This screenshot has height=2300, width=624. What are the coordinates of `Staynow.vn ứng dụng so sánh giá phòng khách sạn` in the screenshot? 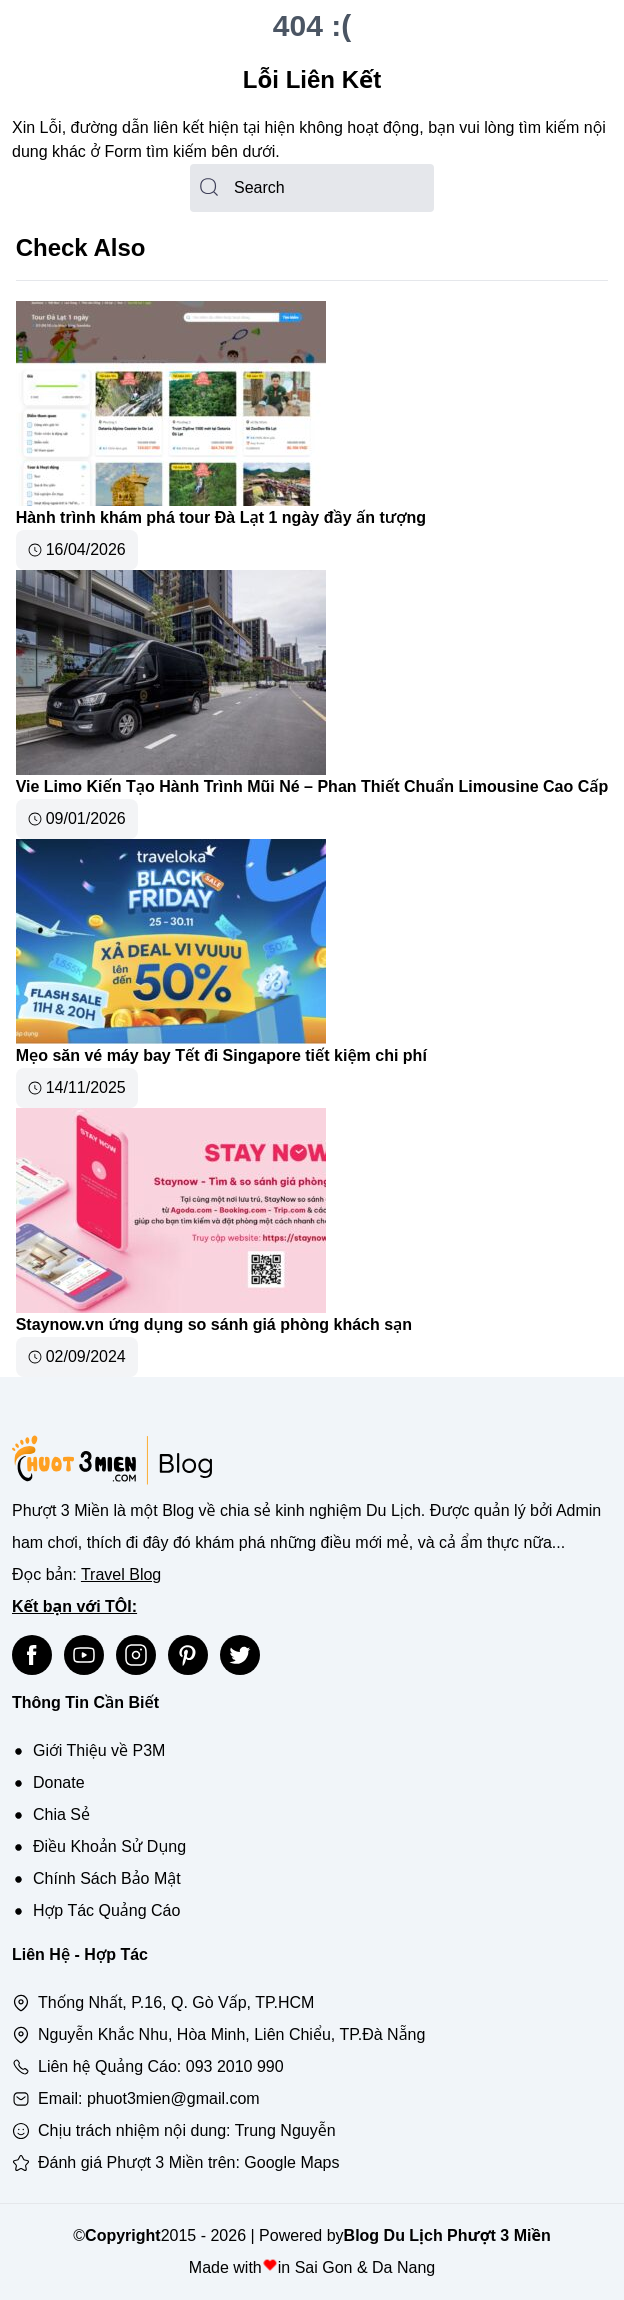 It's located at (214, 1324).